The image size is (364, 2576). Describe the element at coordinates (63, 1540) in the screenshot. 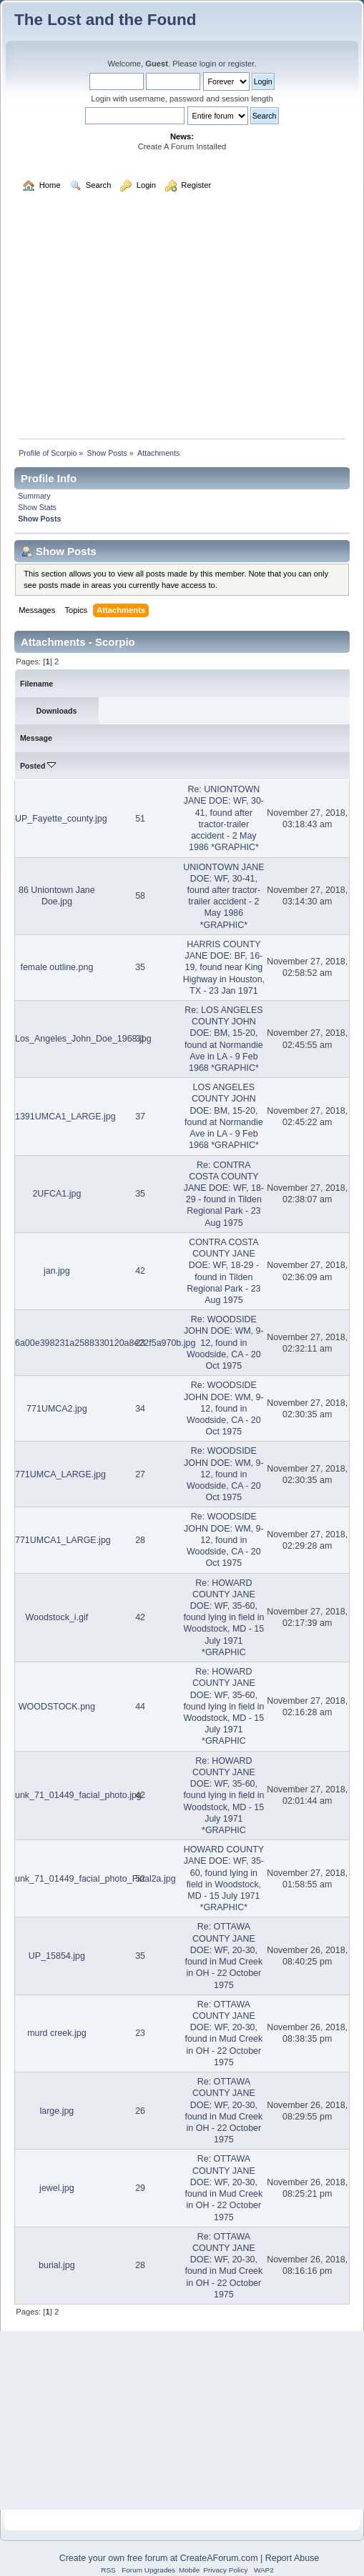

I see `771UMCA1_LARGE.jpg` at that location.